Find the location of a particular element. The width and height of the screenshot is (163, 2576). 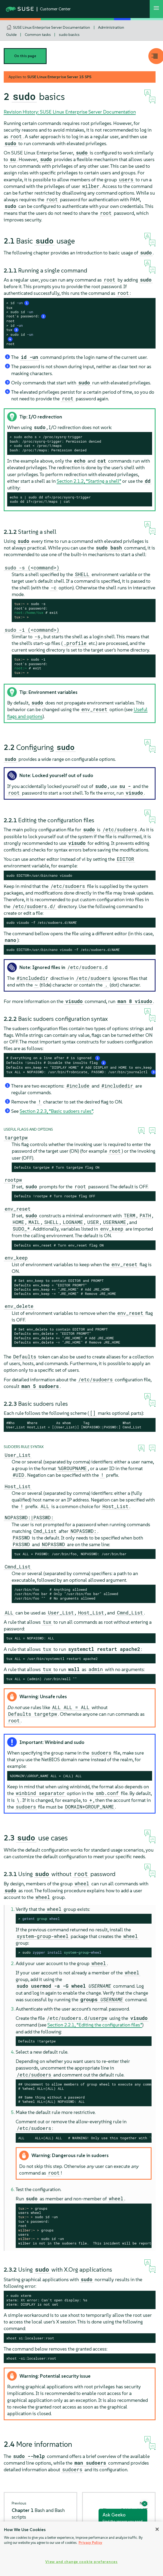

View and change cookie preferences [View and change cookie preferences, Opens the preference center dialog] is located at coordinates (81, 2561).